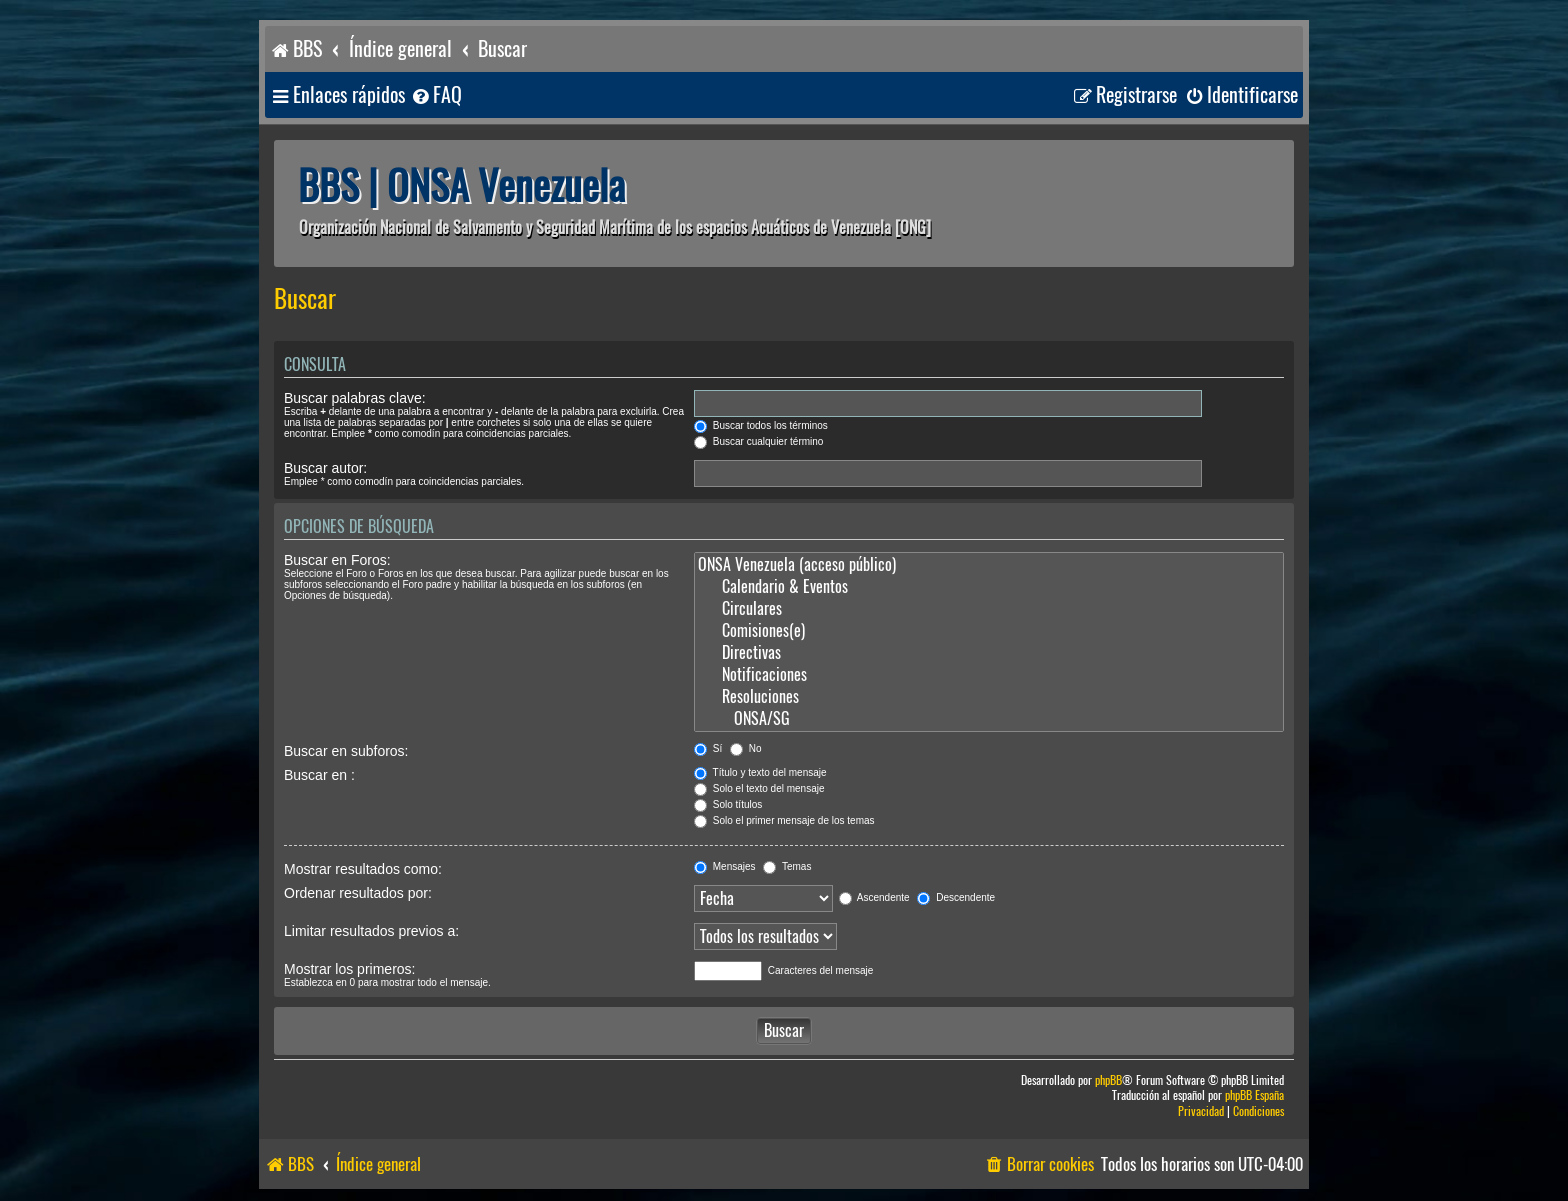  I want to click on [menuitem], so click(436, 95).